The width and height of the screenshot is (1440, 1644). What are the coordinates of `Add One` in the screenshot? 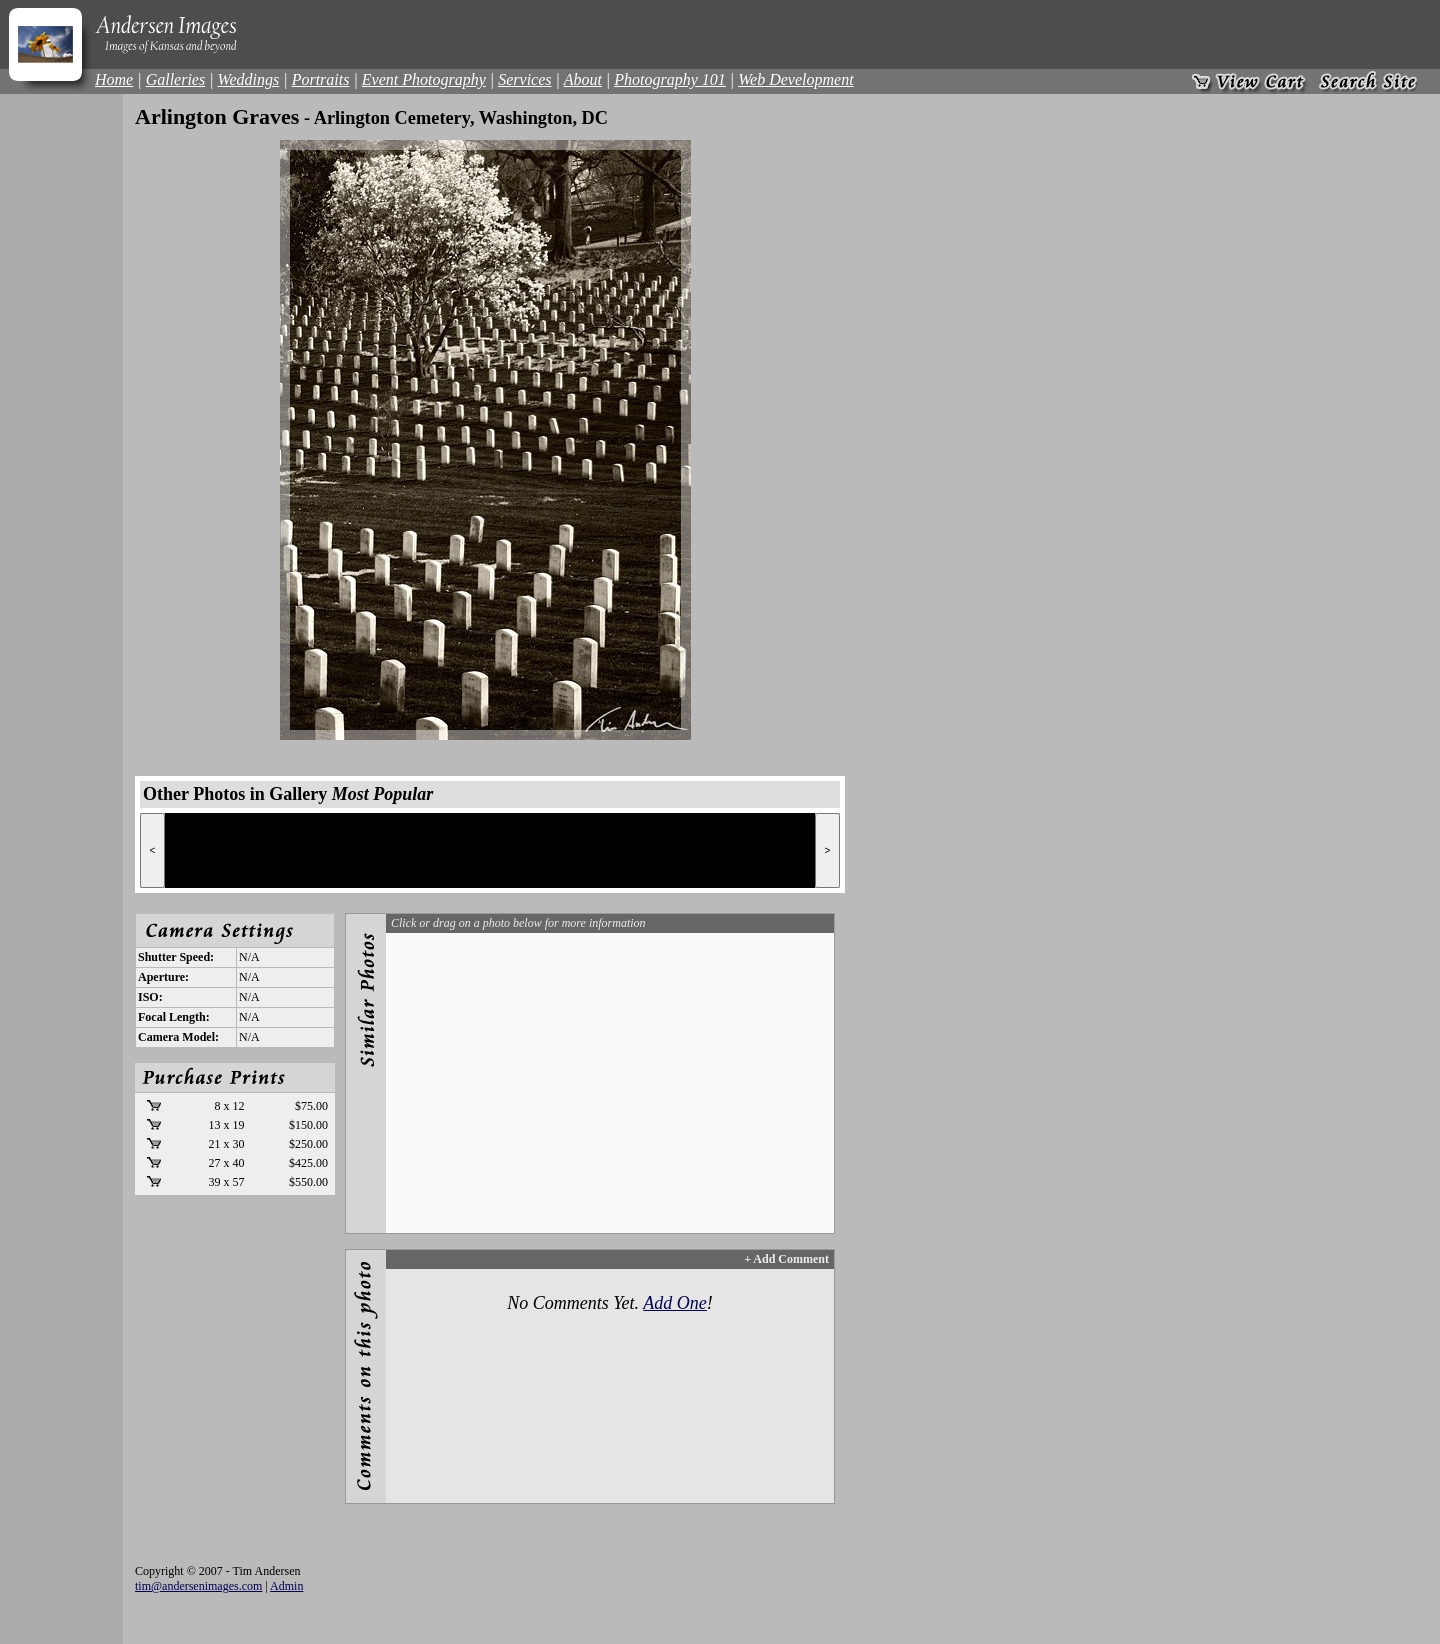 It's located at (674, 1303).